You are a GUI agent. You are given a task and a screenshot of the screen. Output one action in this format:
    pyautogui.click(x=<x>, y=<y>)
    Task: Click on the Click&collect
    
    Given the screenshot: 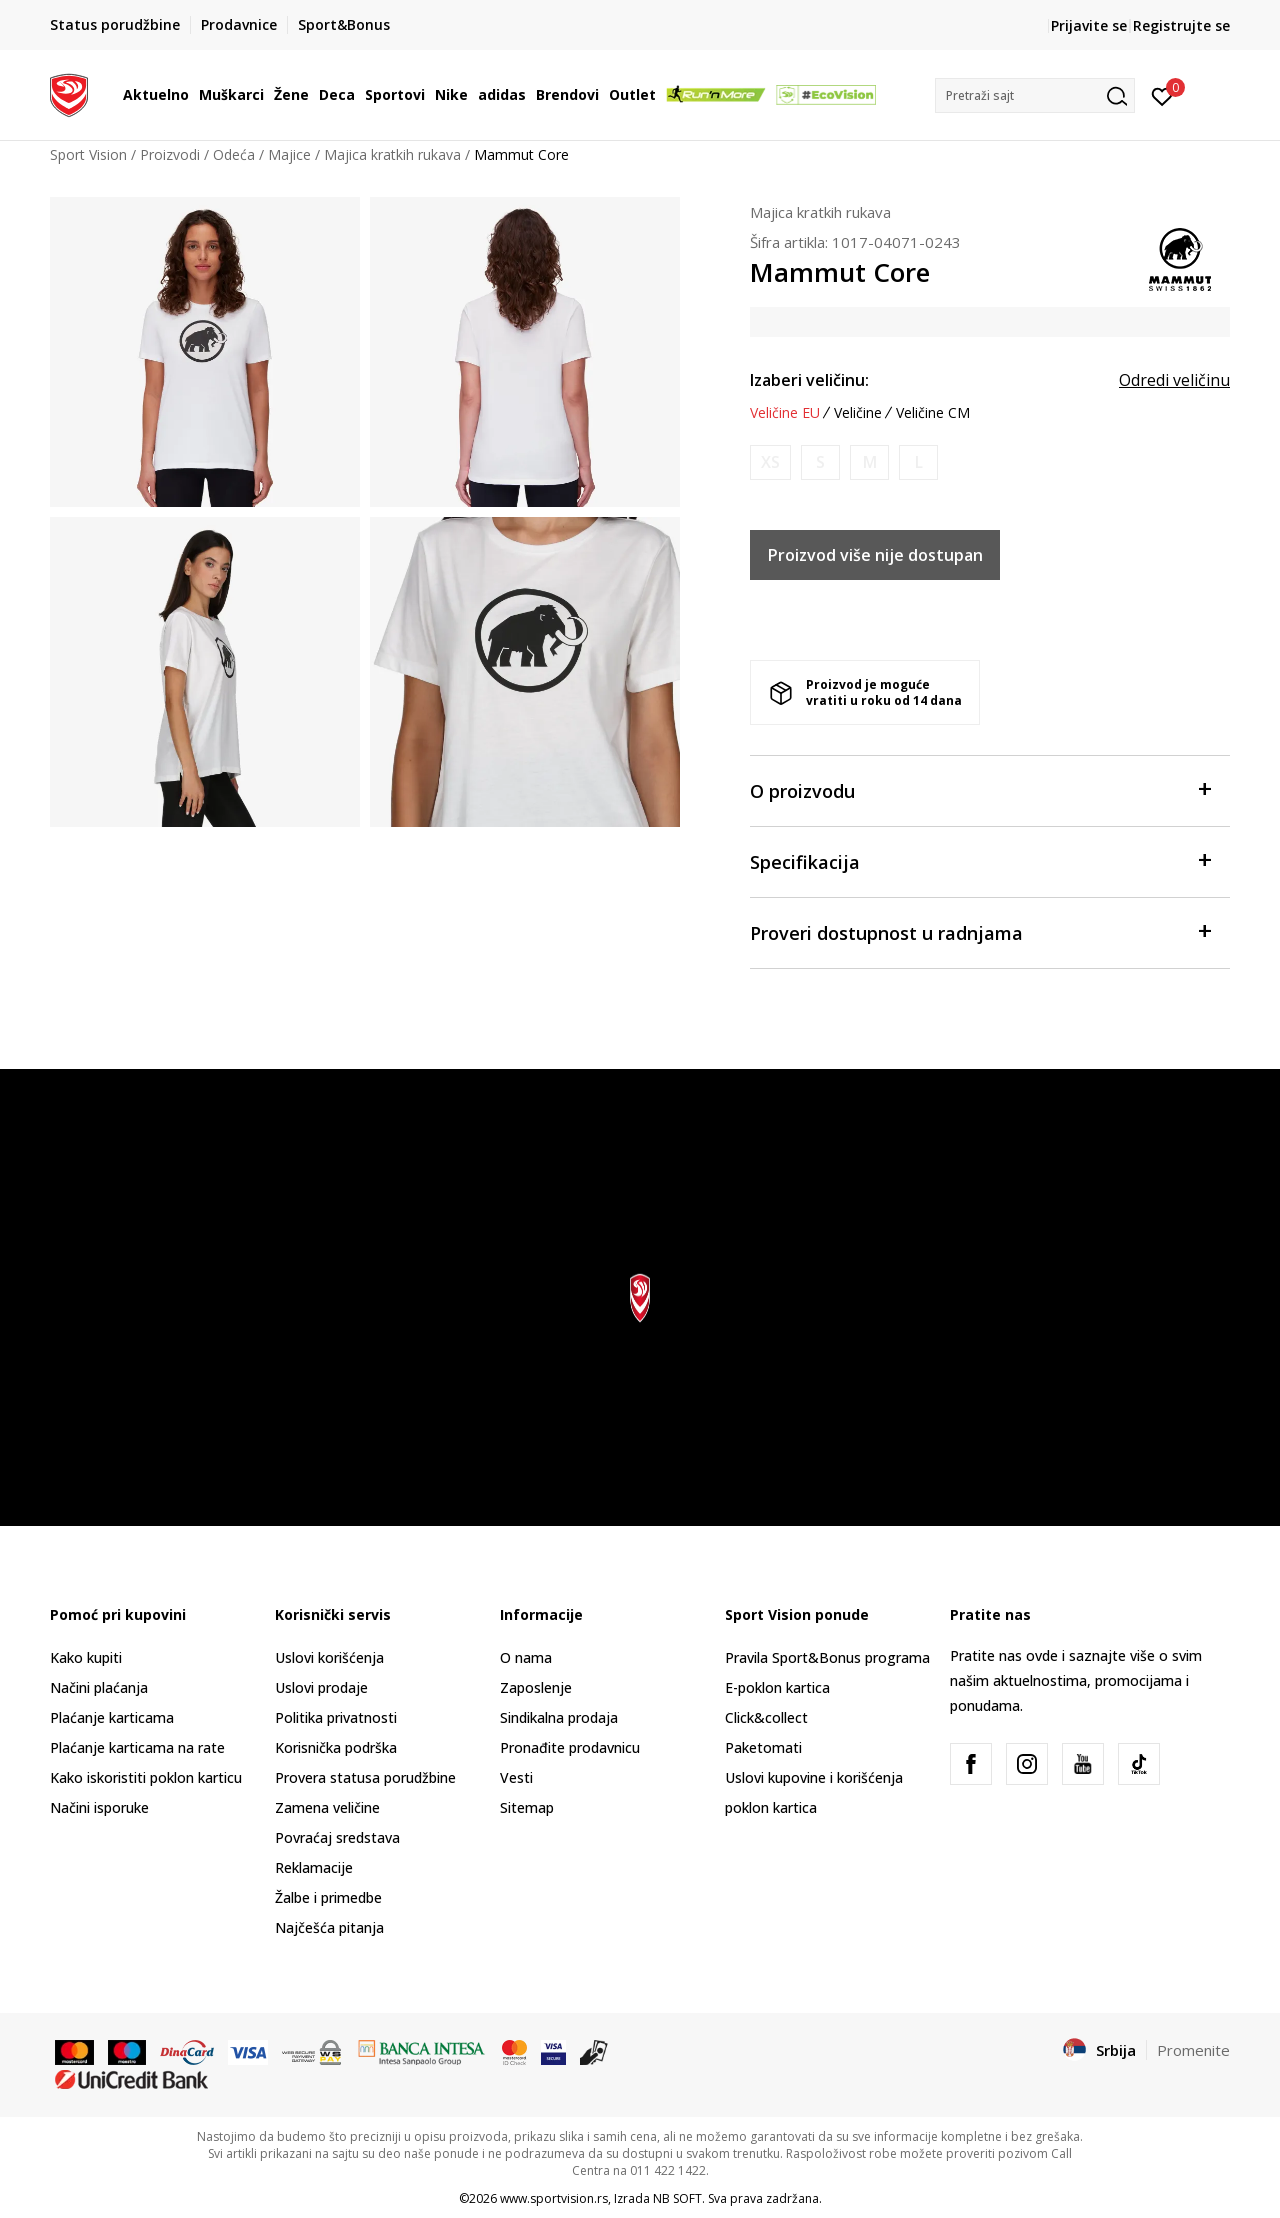 What is the action you would take?
    pyautogui.click(x=766, y=1717)
    